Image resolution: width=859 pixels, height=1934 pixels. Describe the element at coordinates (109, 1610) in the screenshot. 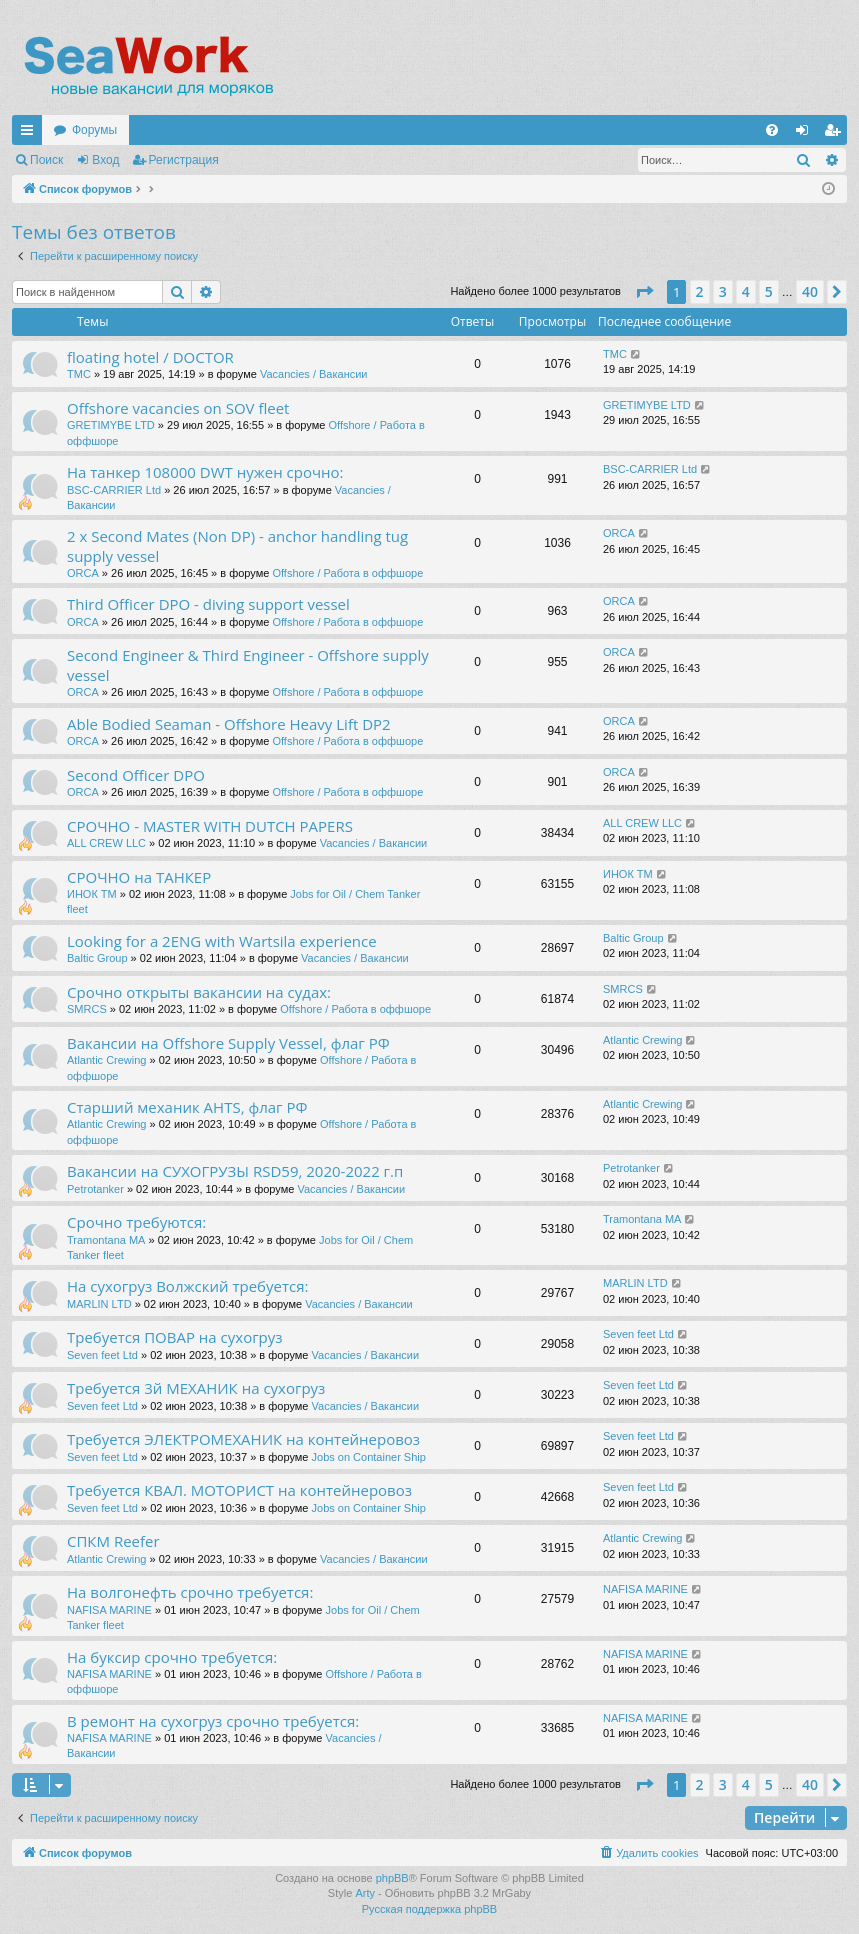

I see `NAFISA MARINE` at that location.